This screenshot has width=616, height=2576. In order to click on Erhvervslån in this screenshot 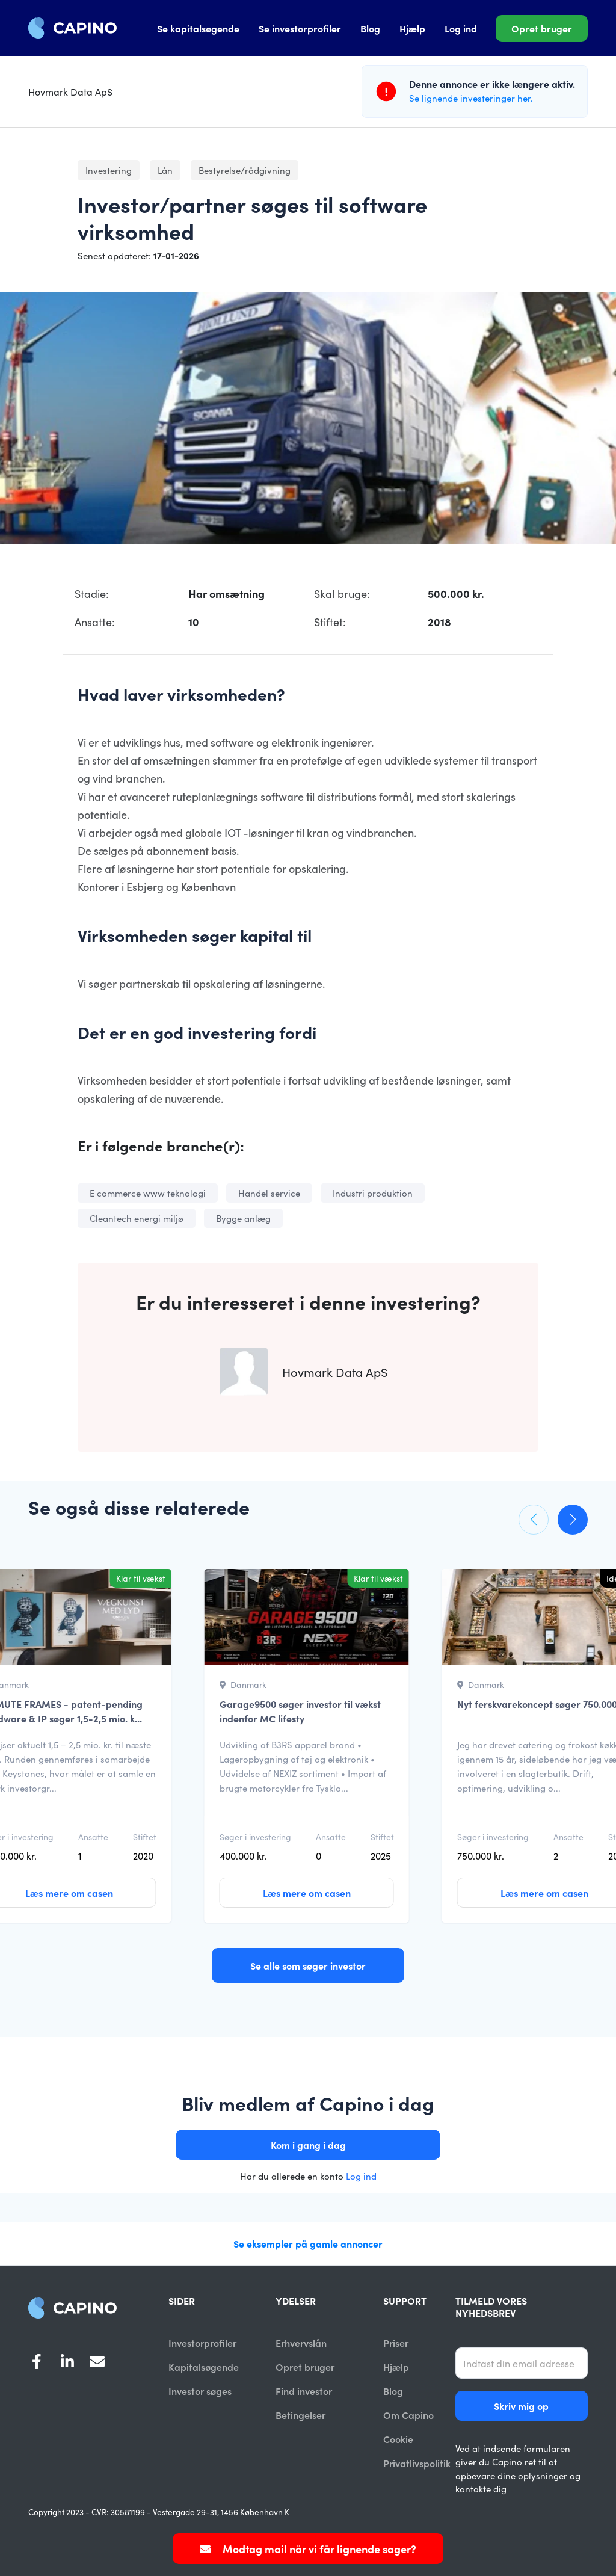, I will do `click(301, 2342)`.